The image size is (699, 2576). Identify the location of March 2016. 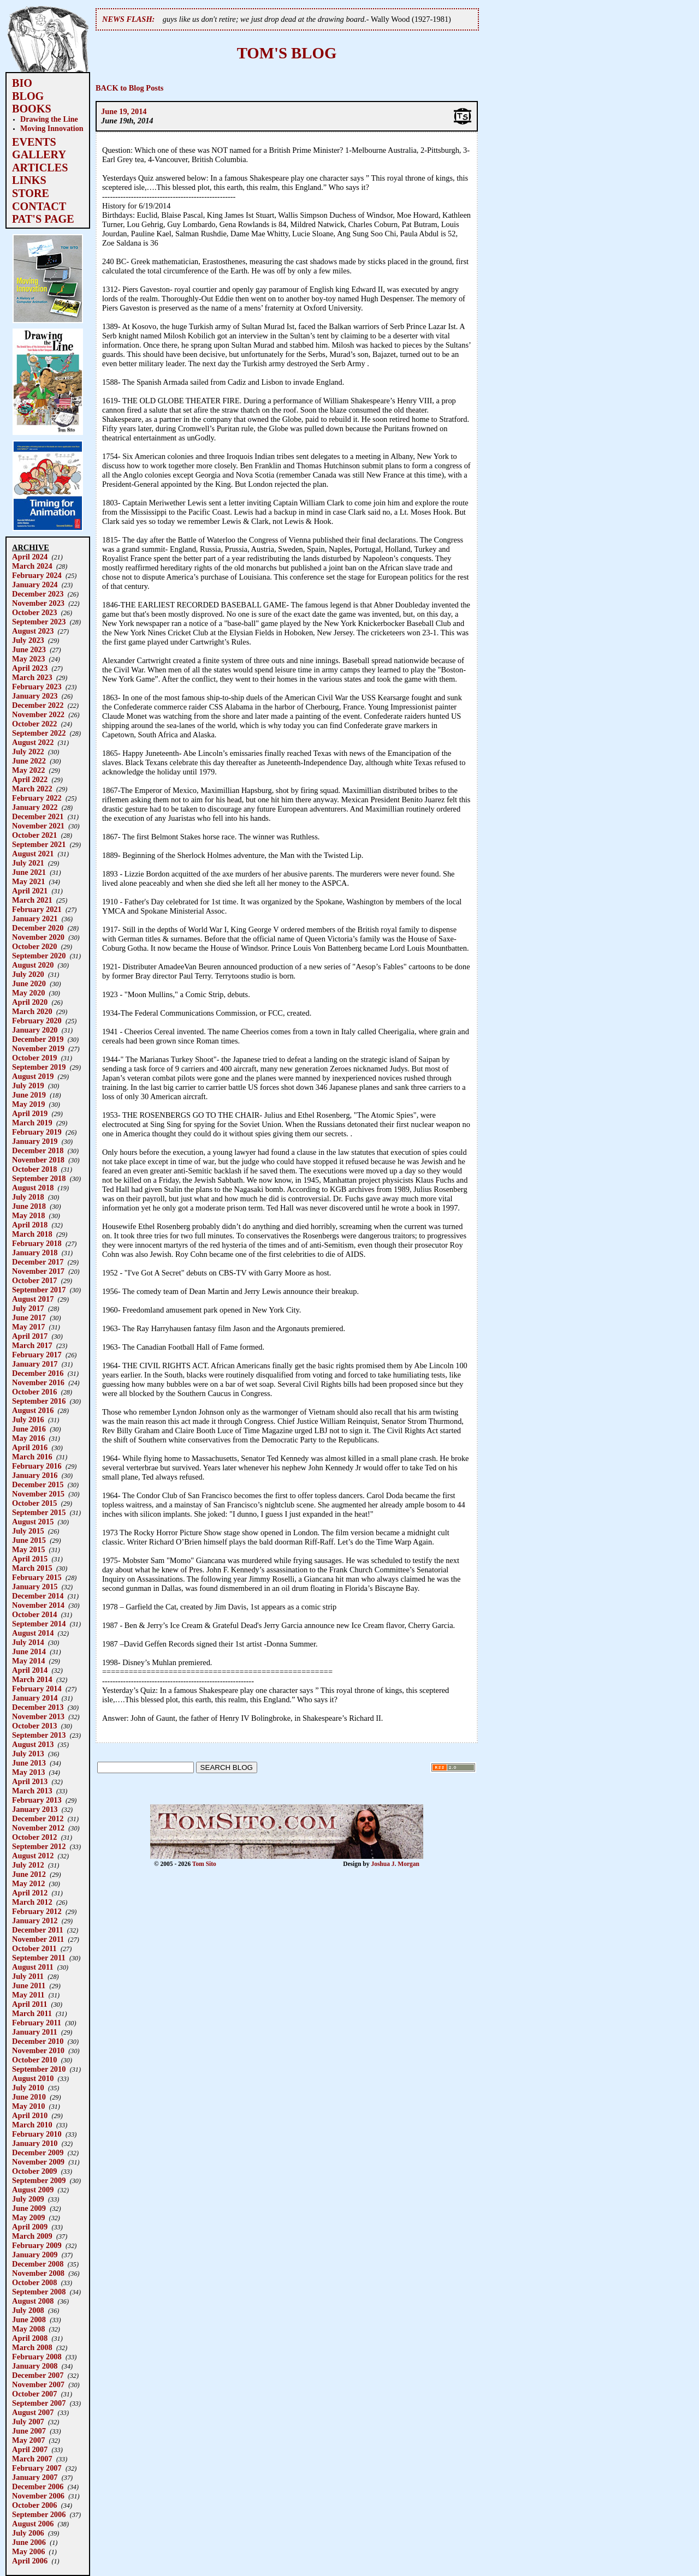
(32, 1456).